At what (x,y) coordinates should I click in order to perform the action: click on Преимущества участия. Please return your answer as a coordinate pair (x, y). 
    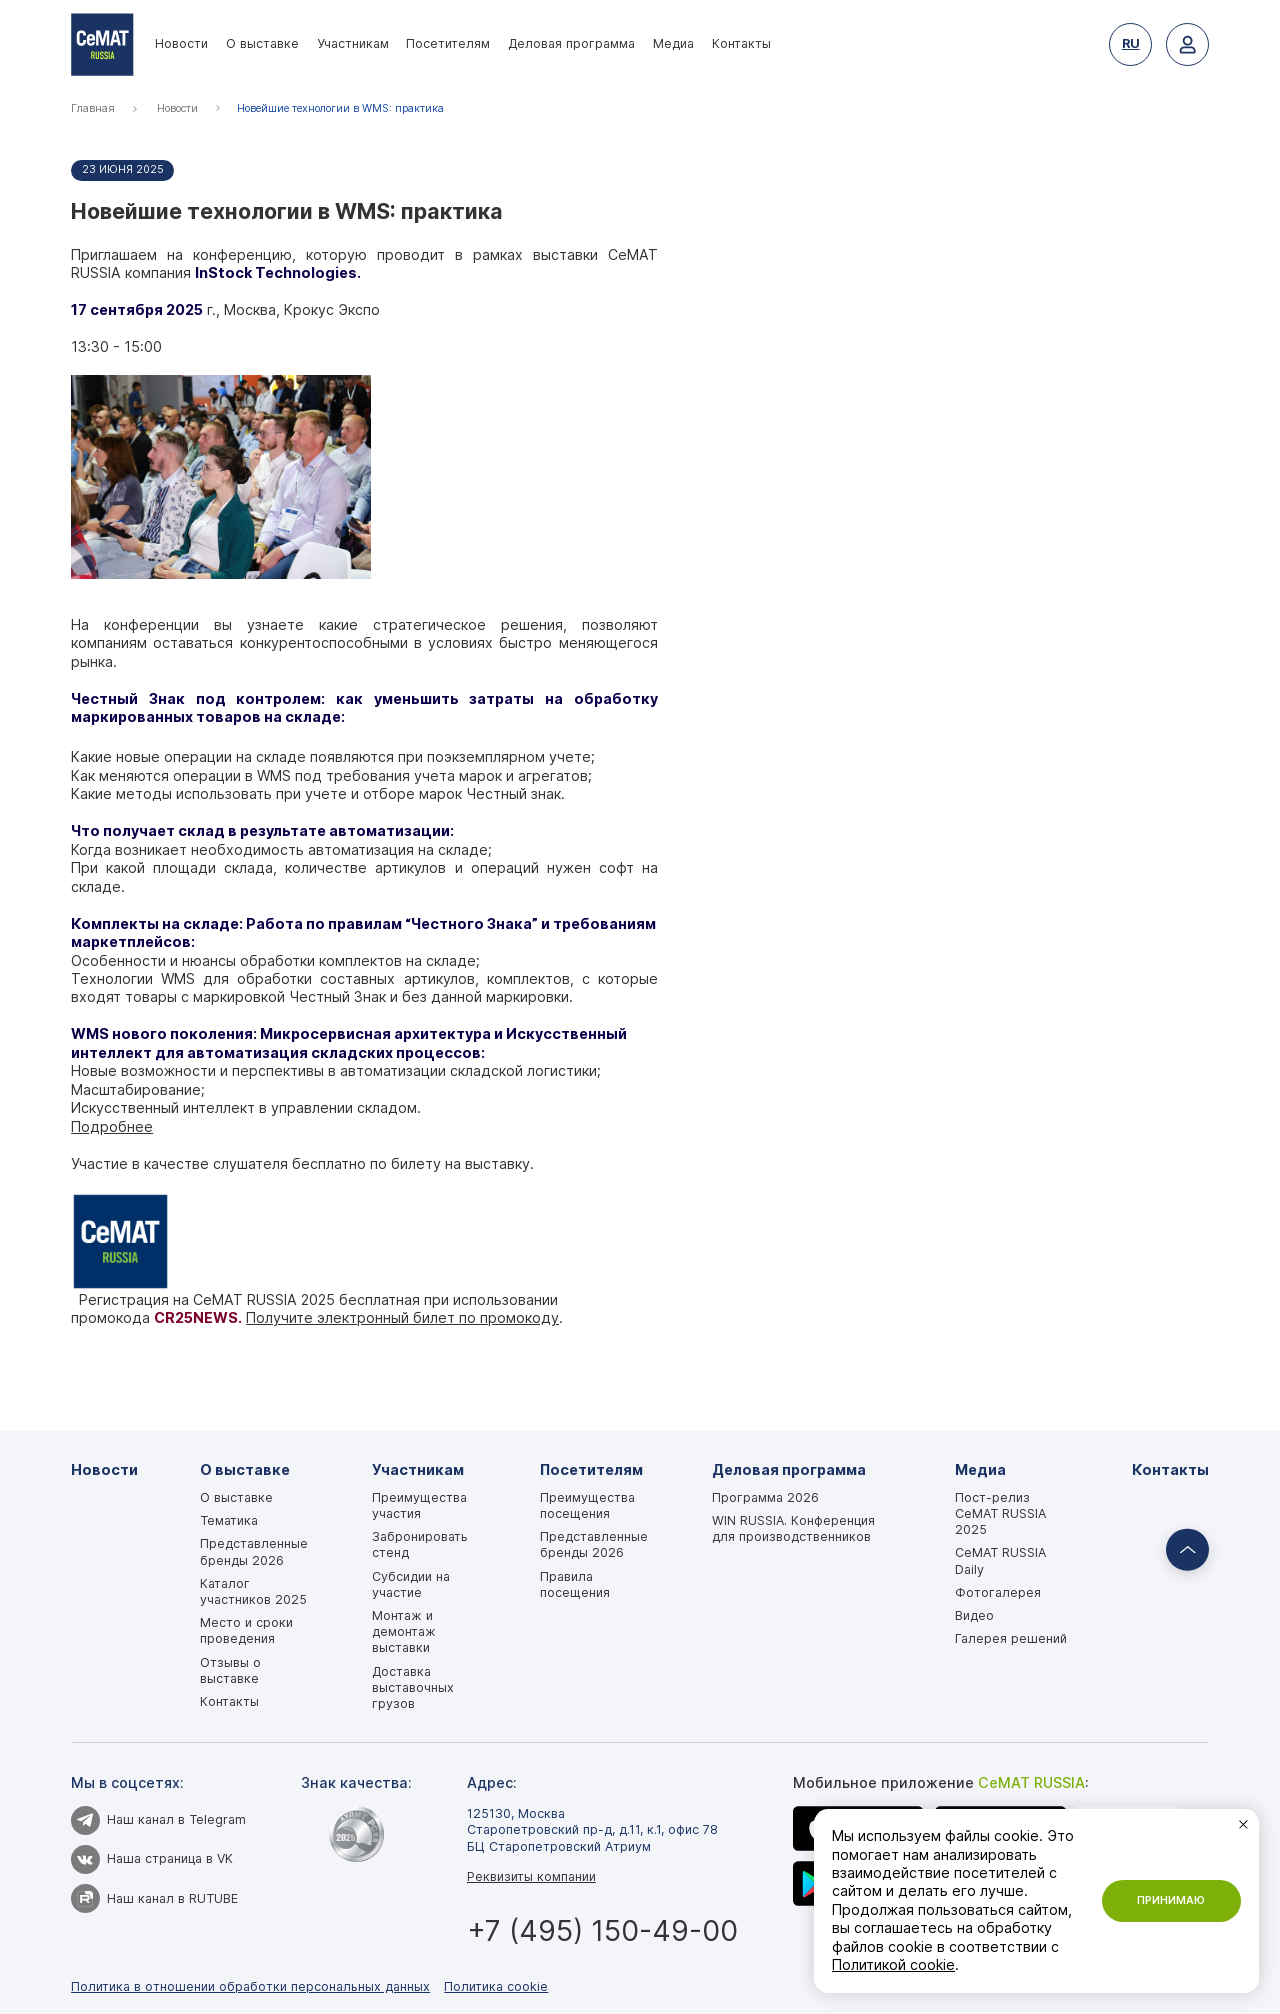
    Looking at the image, I should click on (419, 1505).